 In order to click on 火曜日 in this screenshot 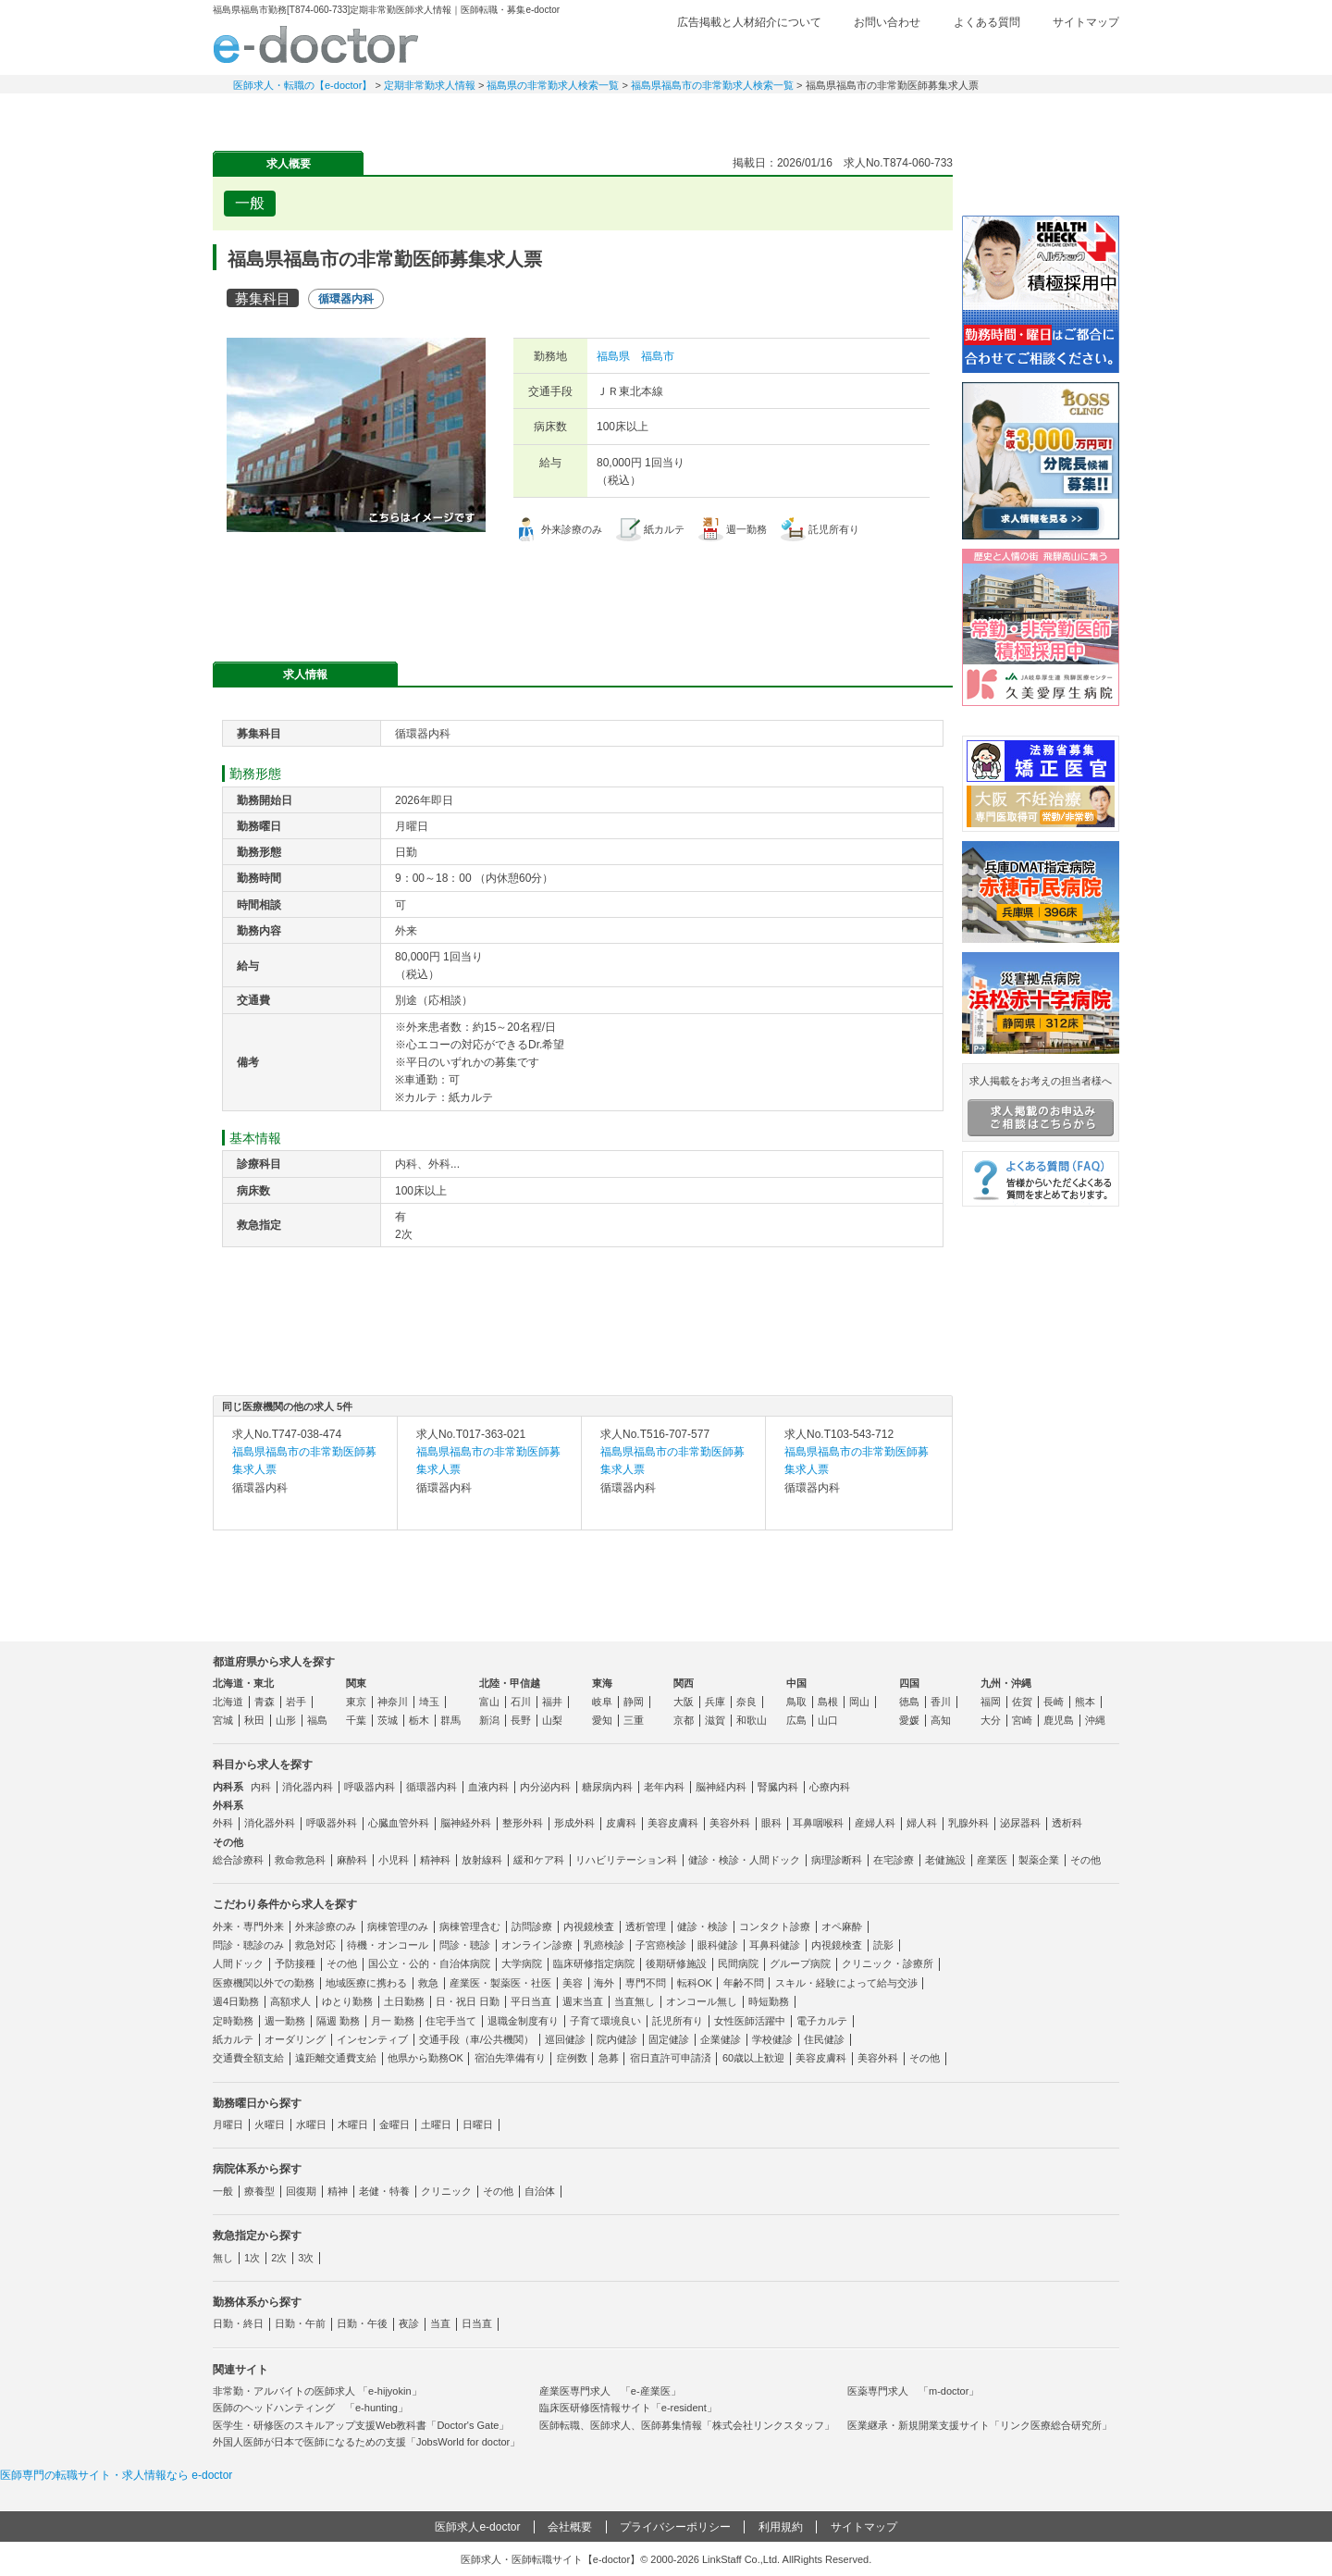, I will do `click(269, 2124)`.